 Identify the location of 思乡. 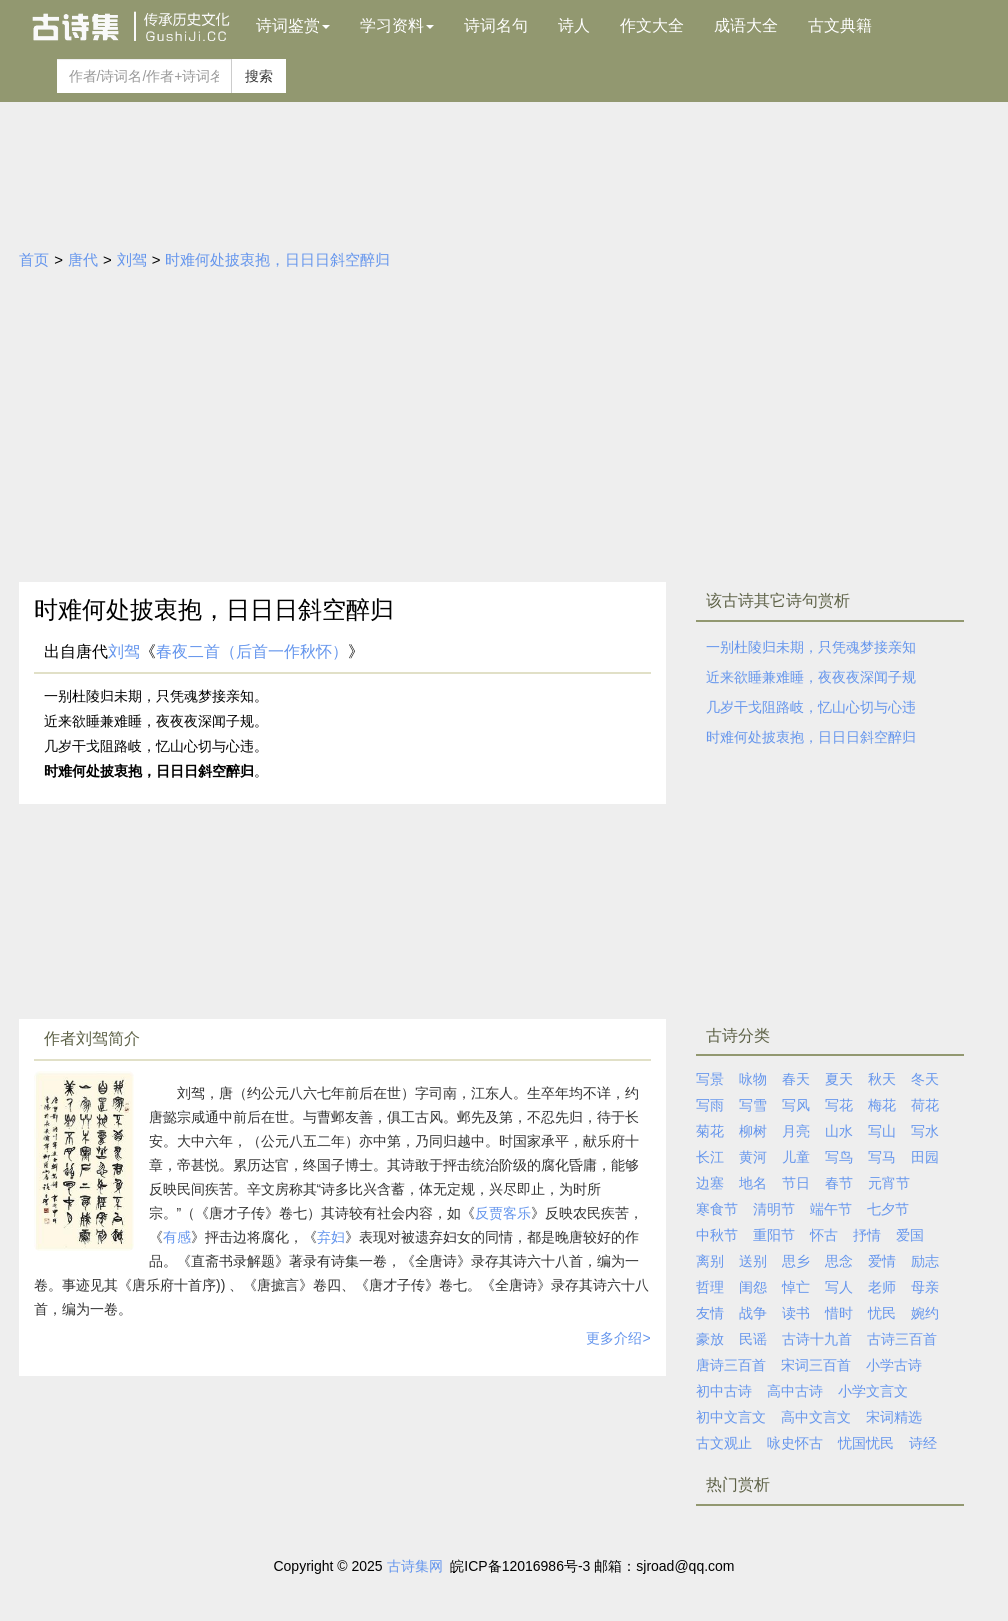
(796, 1261).